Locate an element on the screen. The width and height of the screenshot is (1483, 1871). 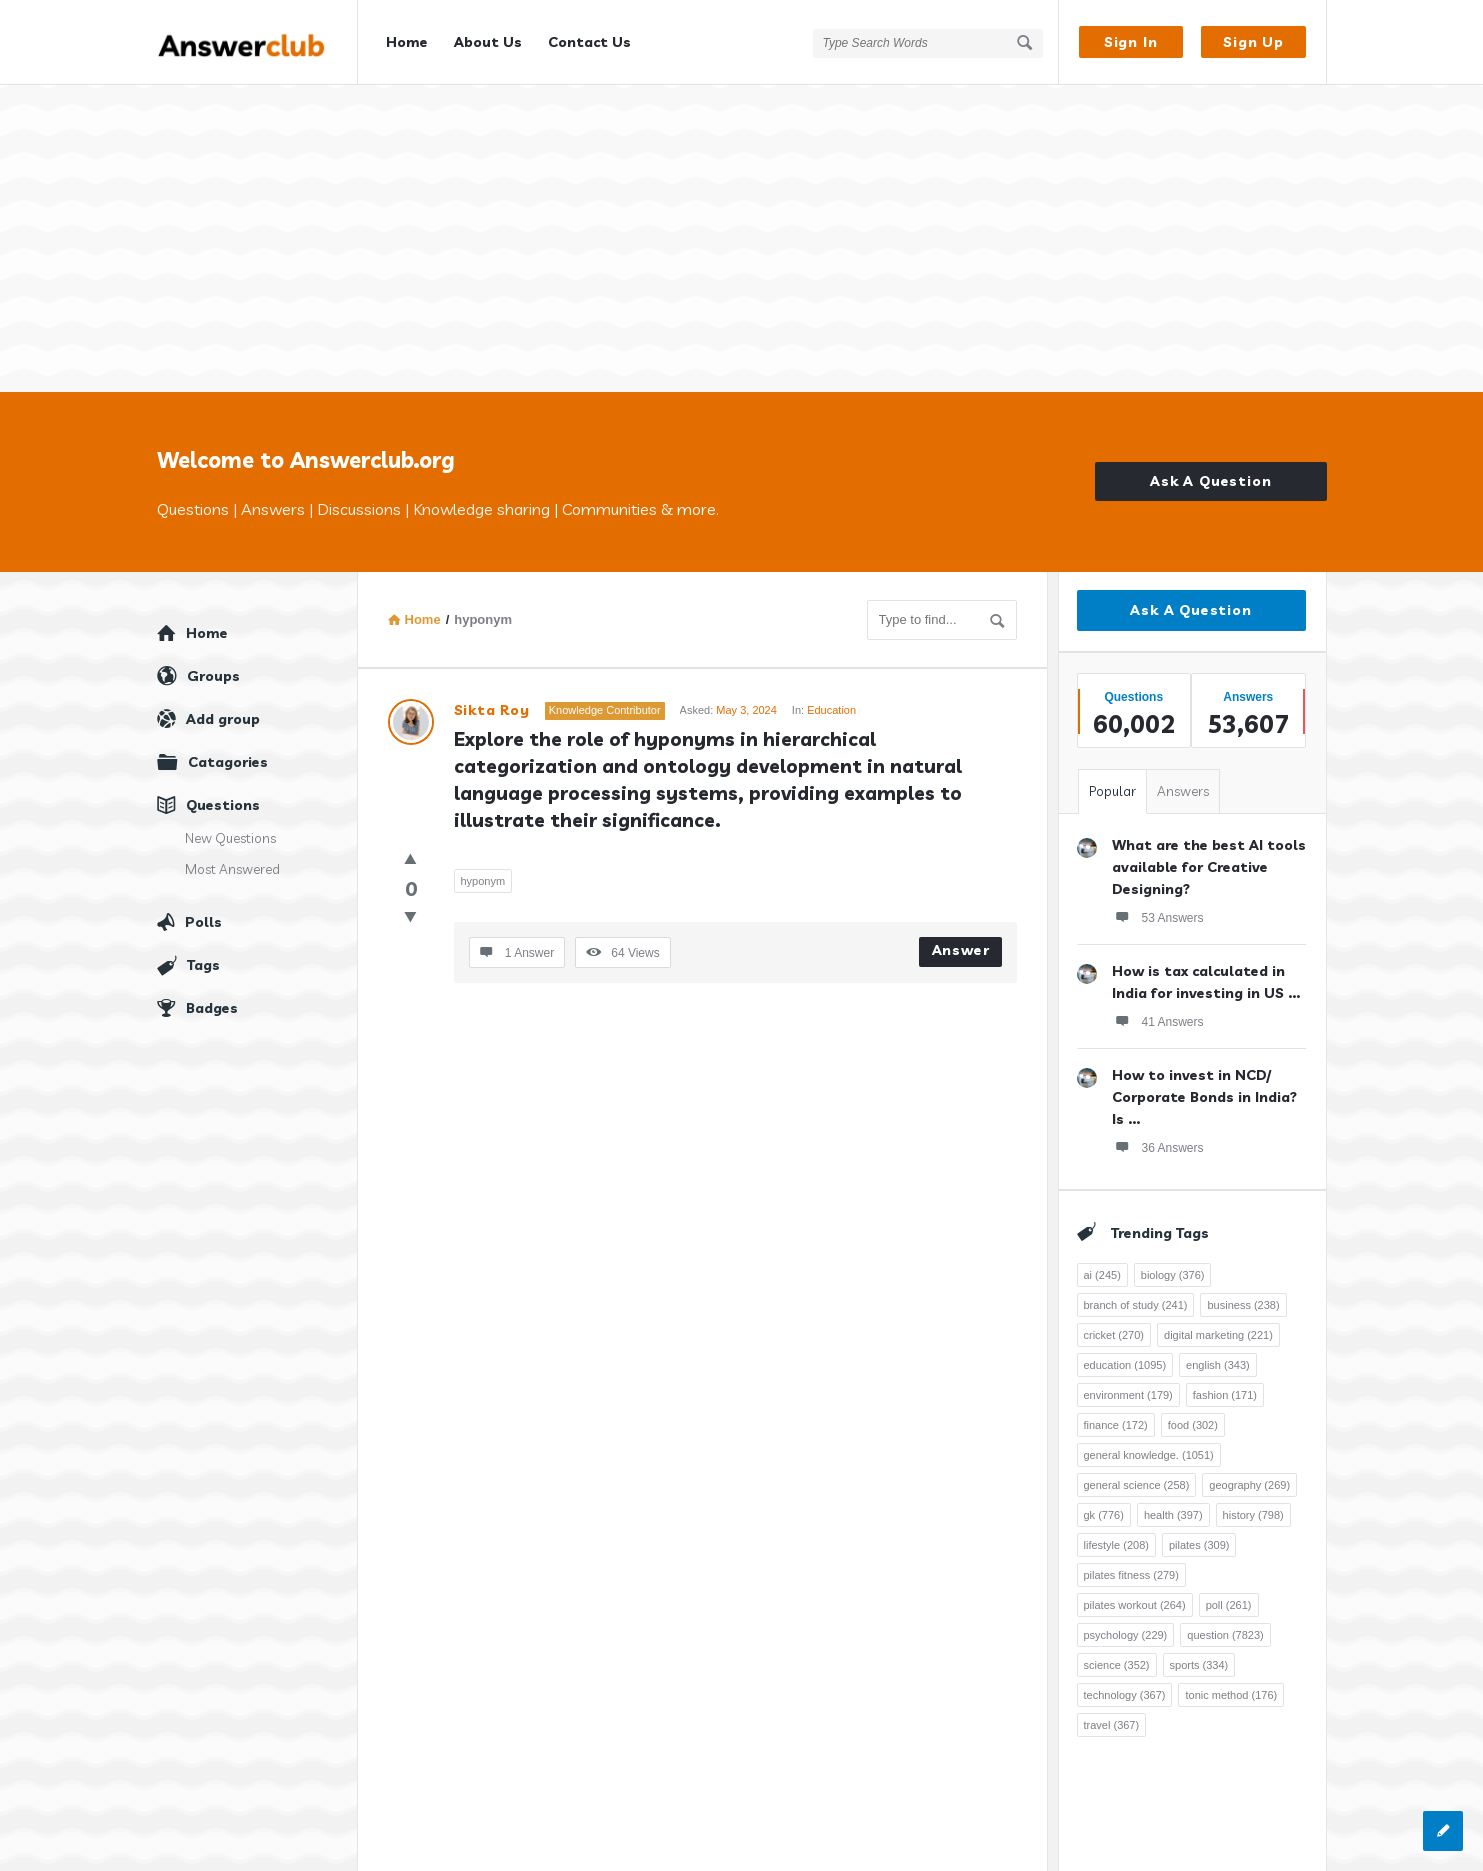
ai [ai (245 items)] is located at coordinates (1102, 1268).